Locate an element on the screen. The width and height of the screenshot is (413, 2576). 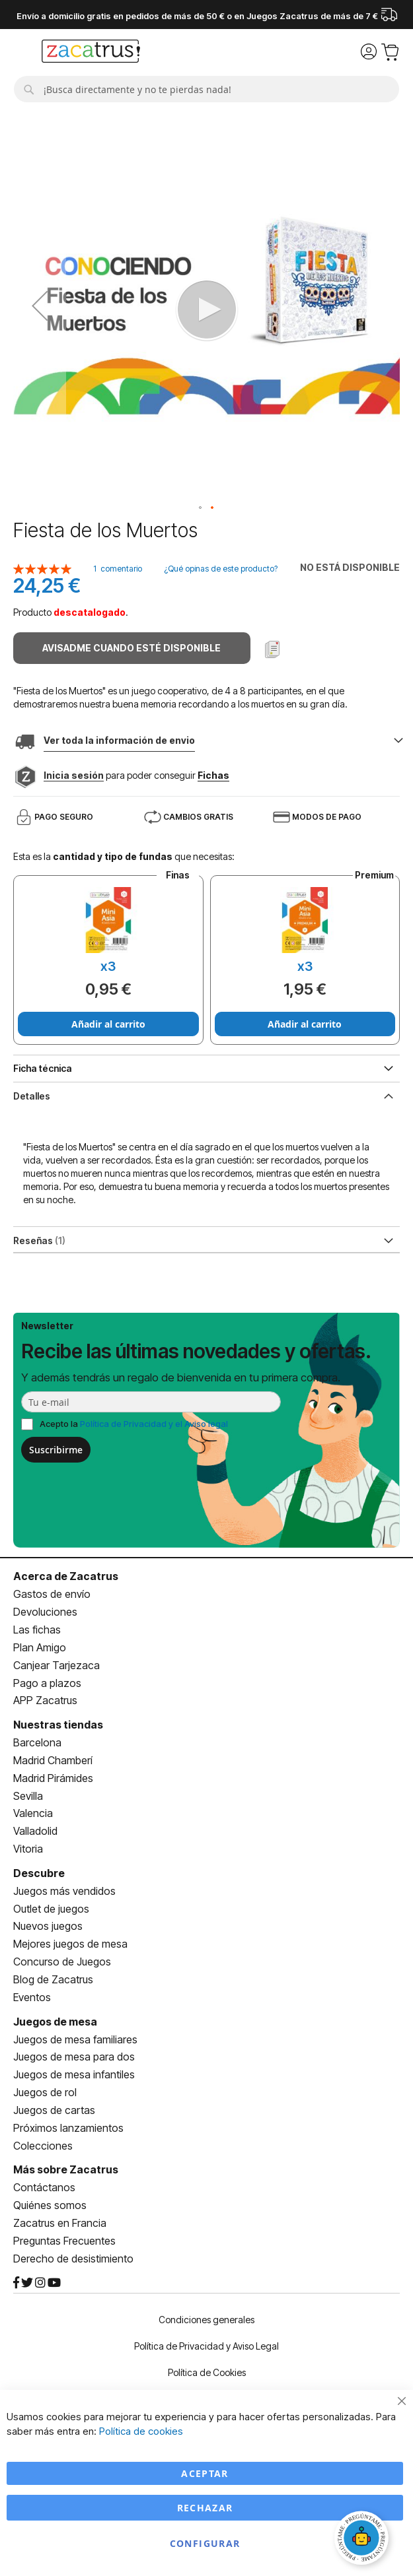
Juegos de cartas is located at coordinates (54, 2110).